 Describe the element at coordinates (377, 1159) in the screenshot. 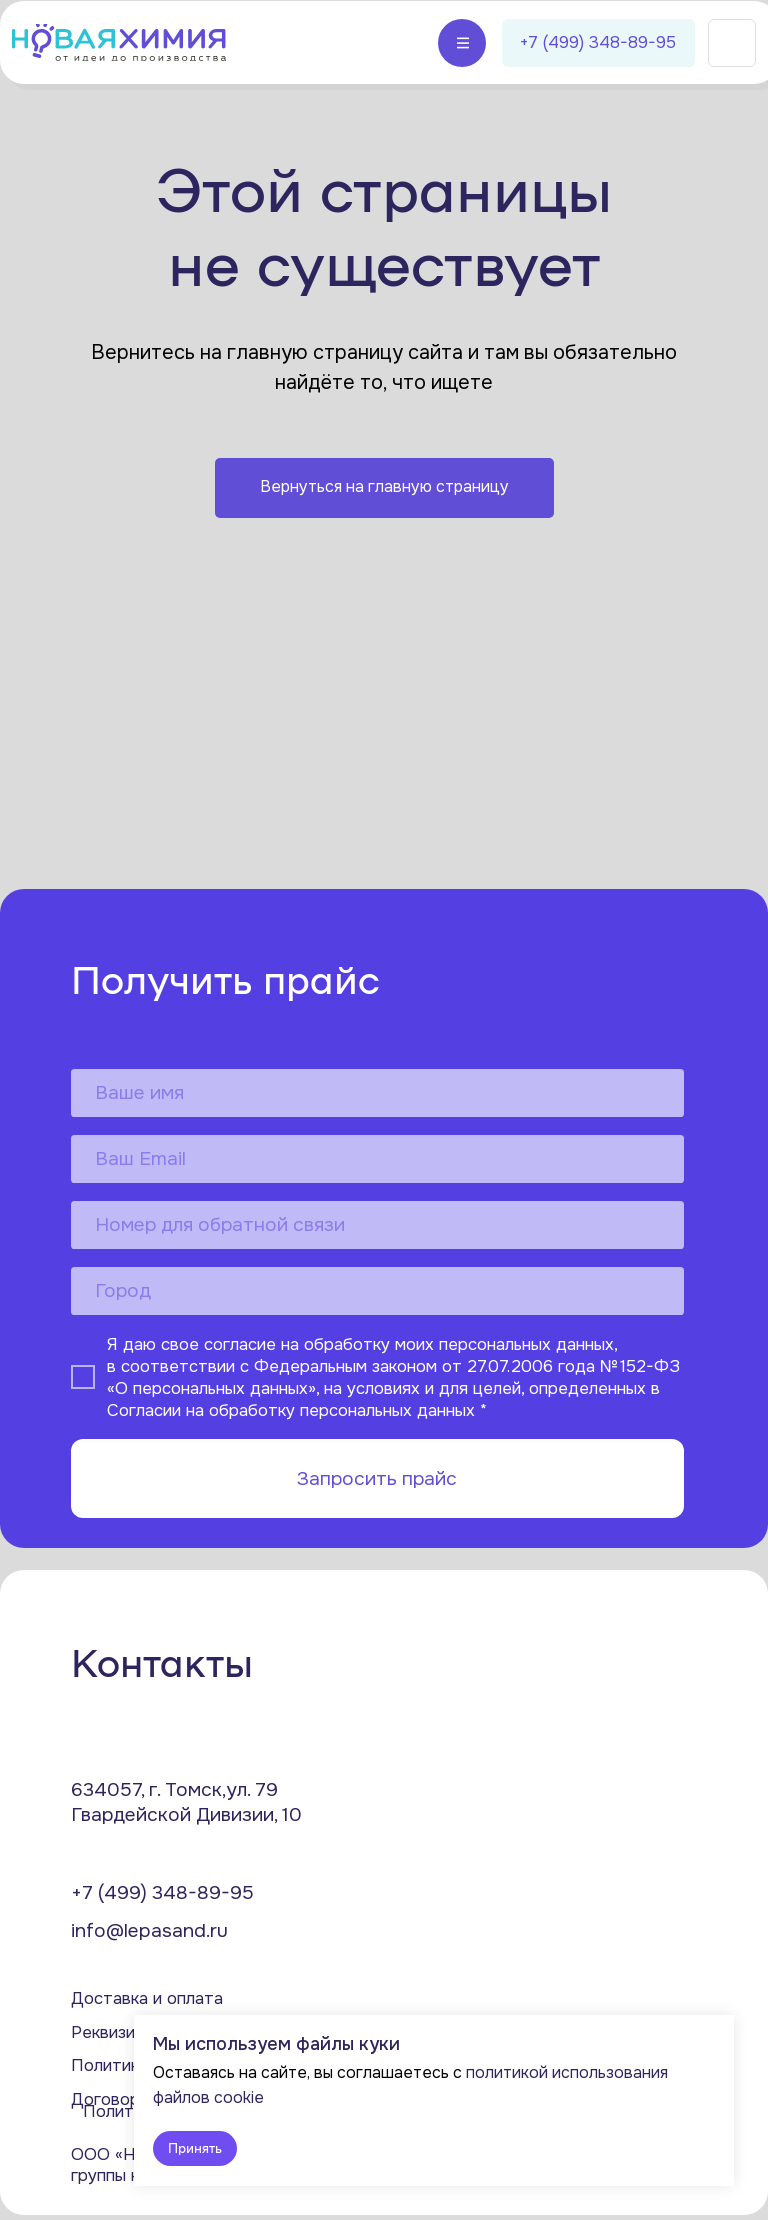

I see `[email]` at that location.